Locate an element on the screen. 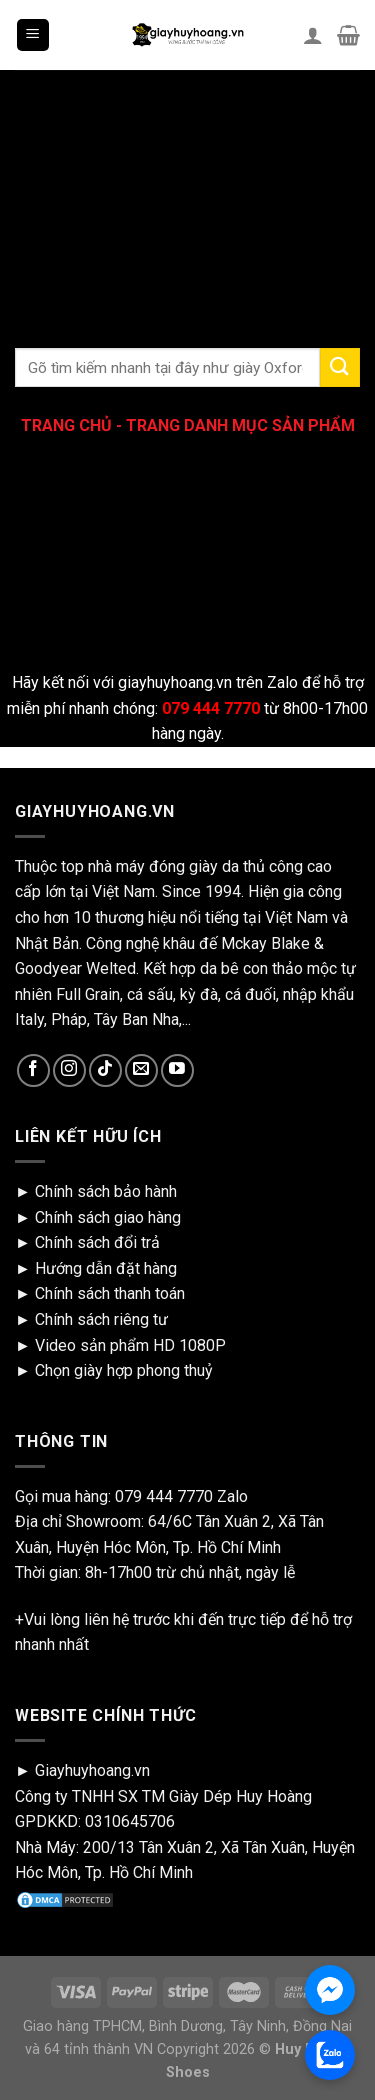 This screenshot has width=375, height=2100. Chính sách thanh toán is located at coordinates (110, 1293).